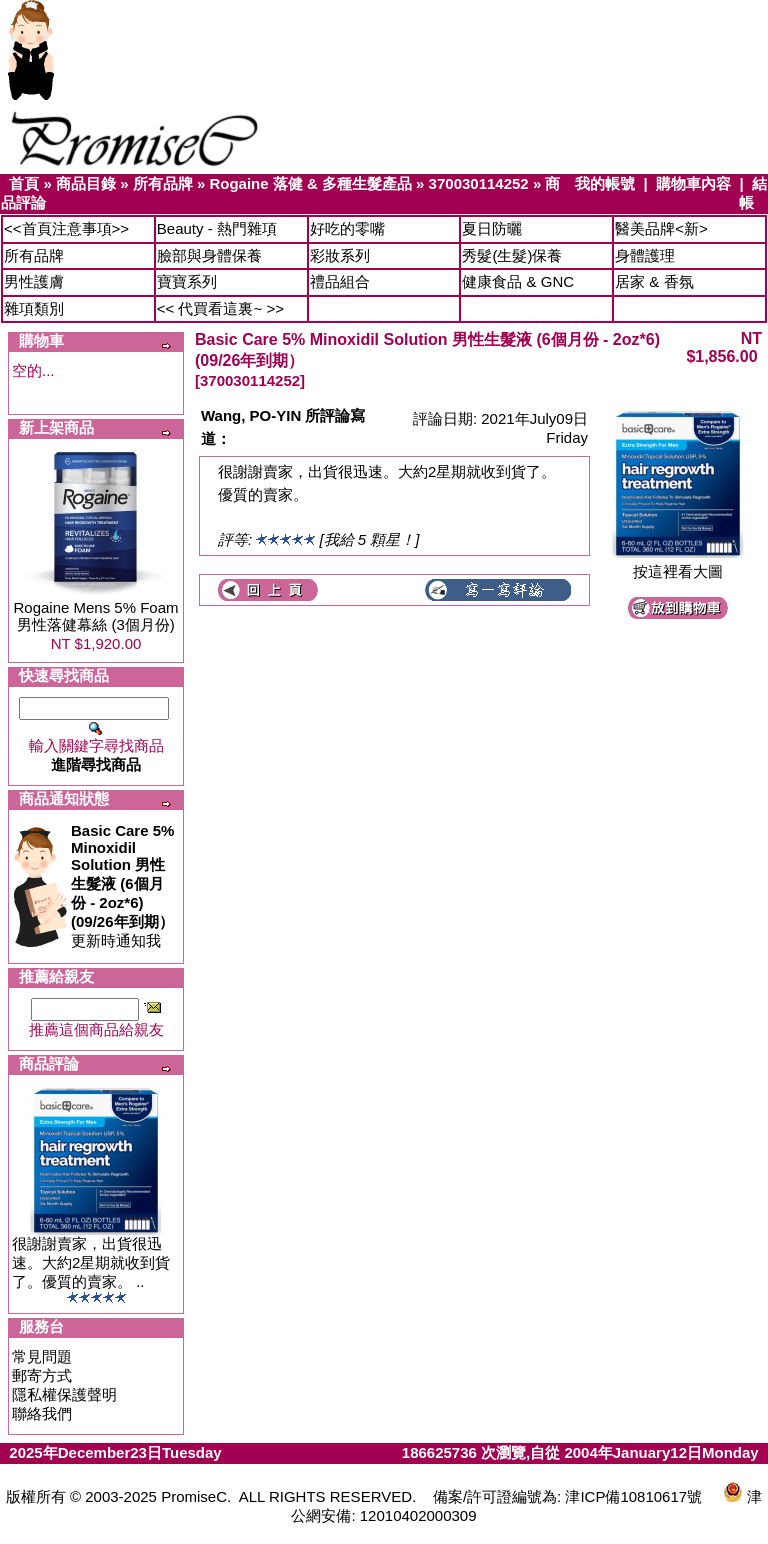  Describe the element at coordinates (24, 183) in the screenshot. I see `首頁` at that location.